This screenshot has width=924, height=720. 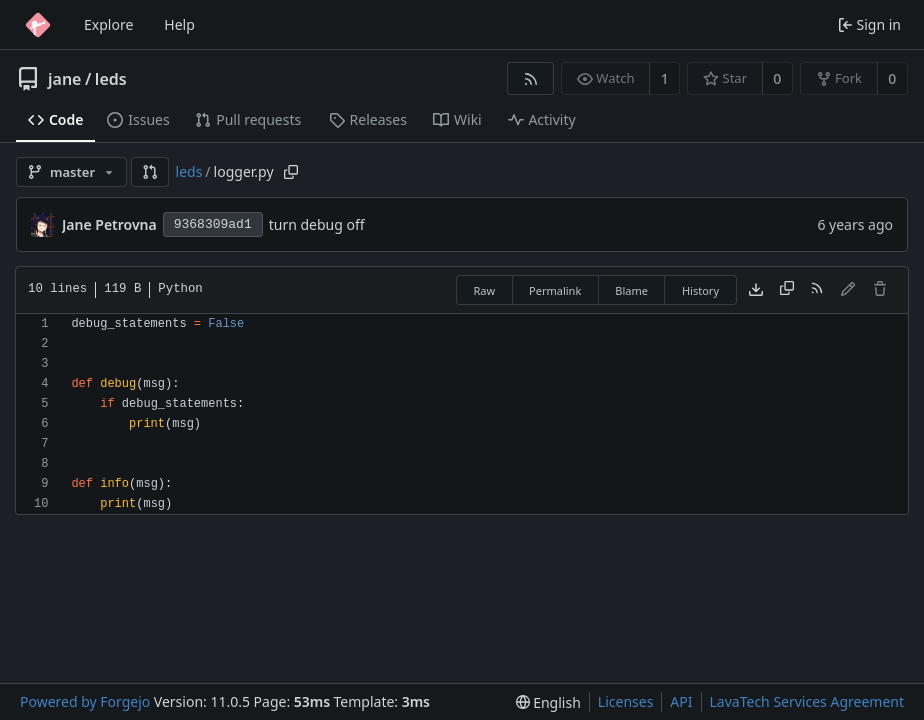 What do you see at coordinates (64, 79) in the screenshot?
I see `jane` at bounding box center [64, 79].